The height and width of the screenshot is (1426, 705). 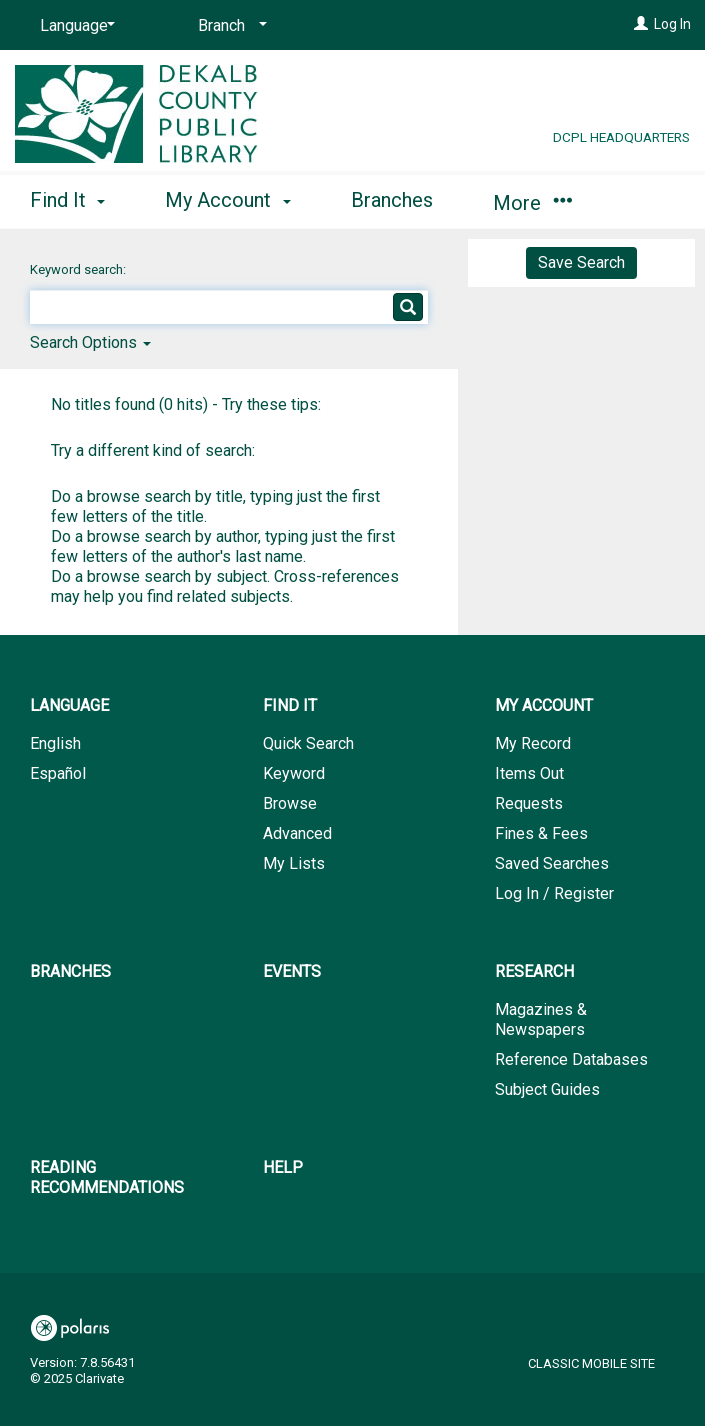 What do you see at coordinates (529, 803) in the screenshot?
I see `Requests` at bounding box center [529, 803].